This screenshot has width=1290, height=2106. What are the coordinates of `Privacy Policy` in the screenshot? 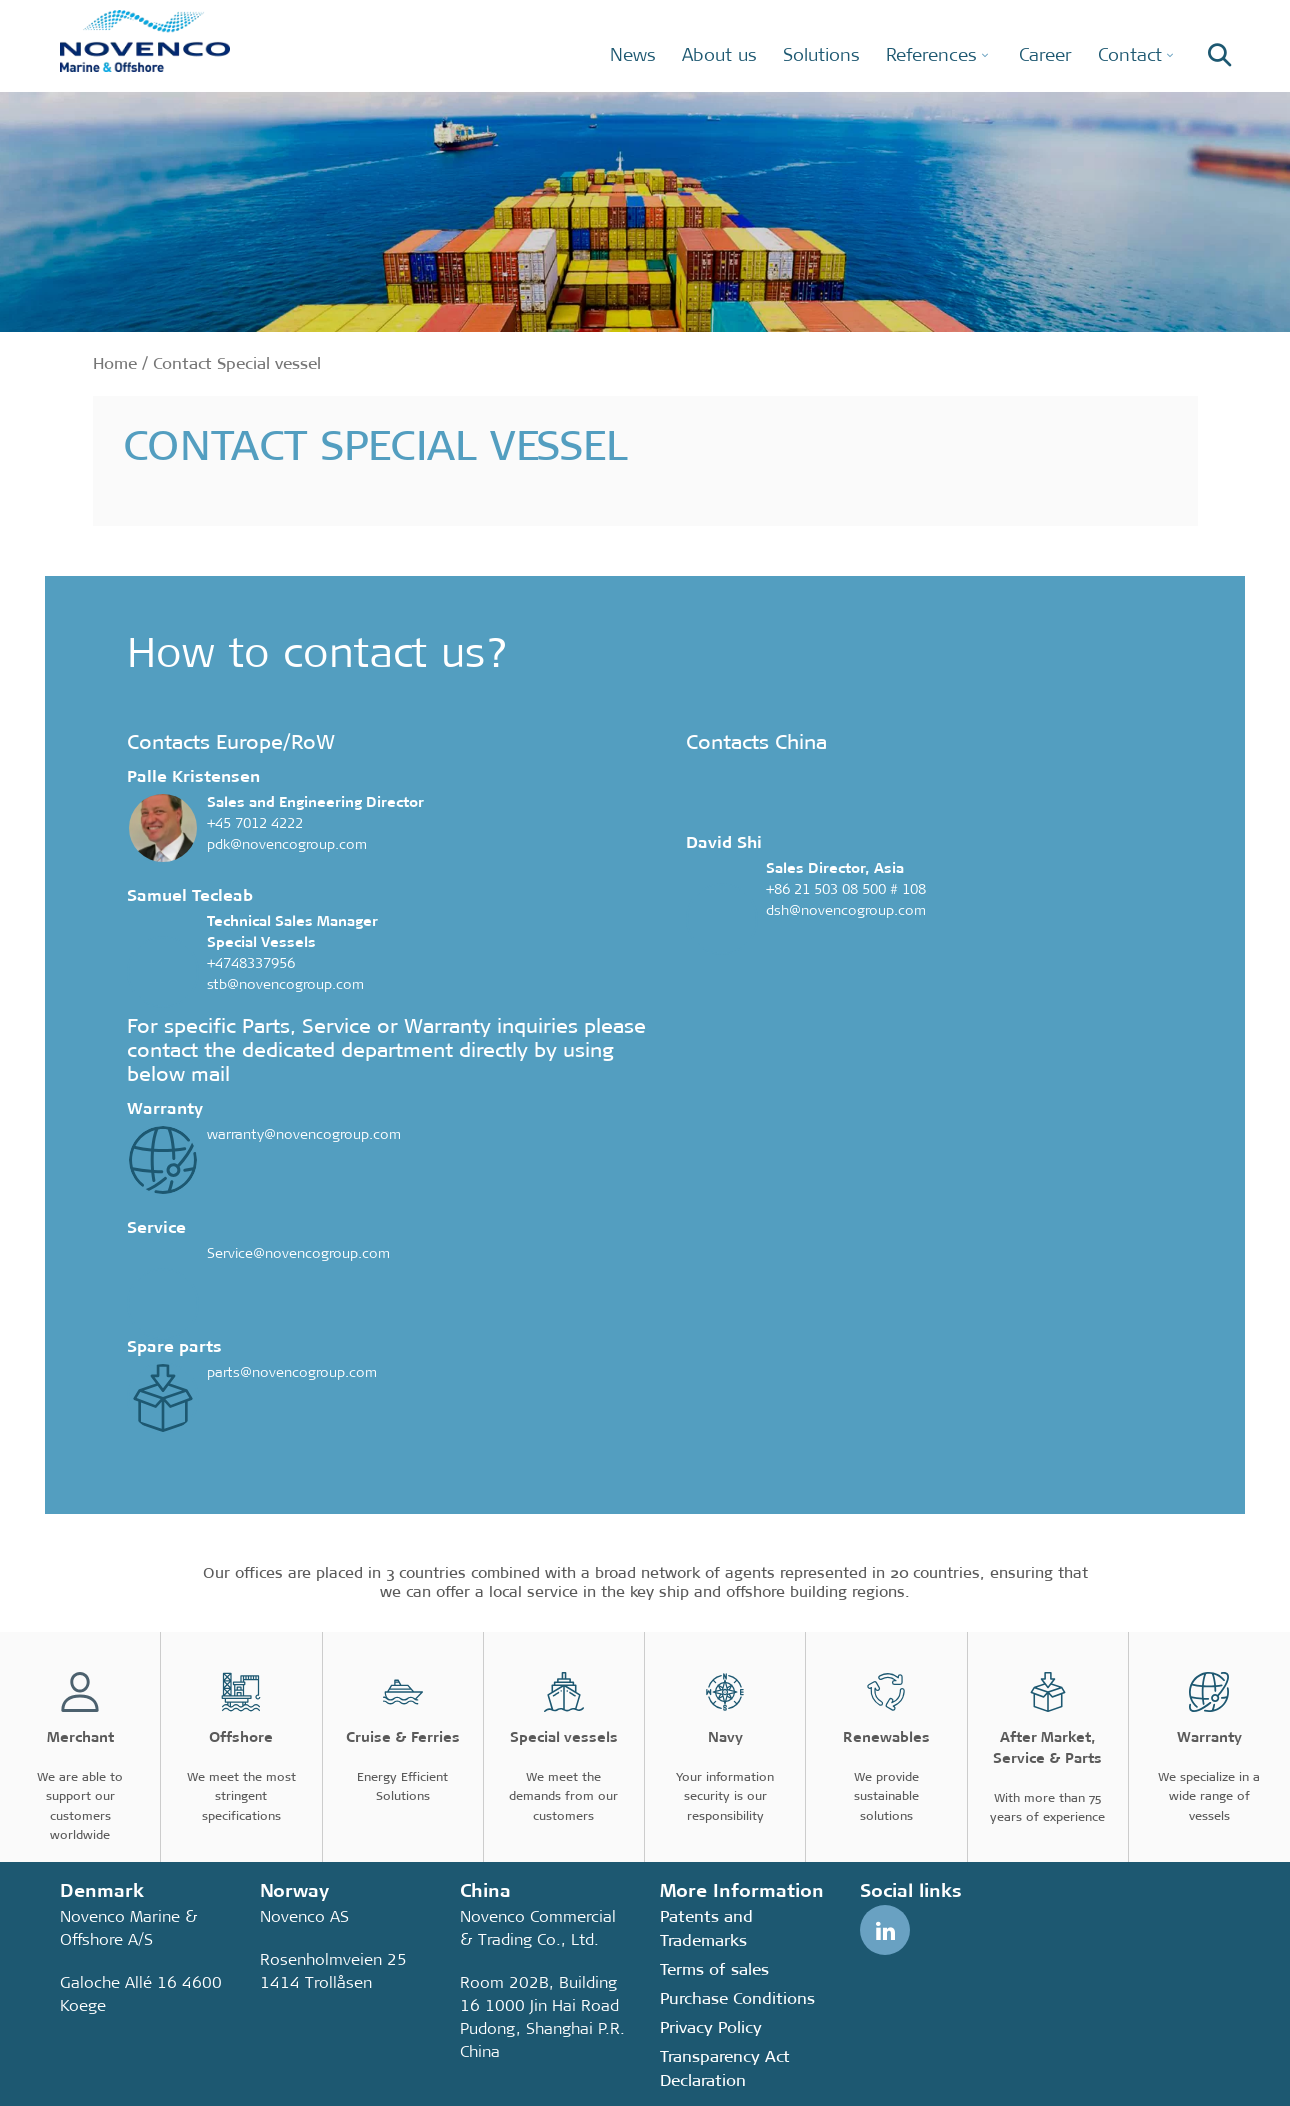 It's located at (711, 2027).